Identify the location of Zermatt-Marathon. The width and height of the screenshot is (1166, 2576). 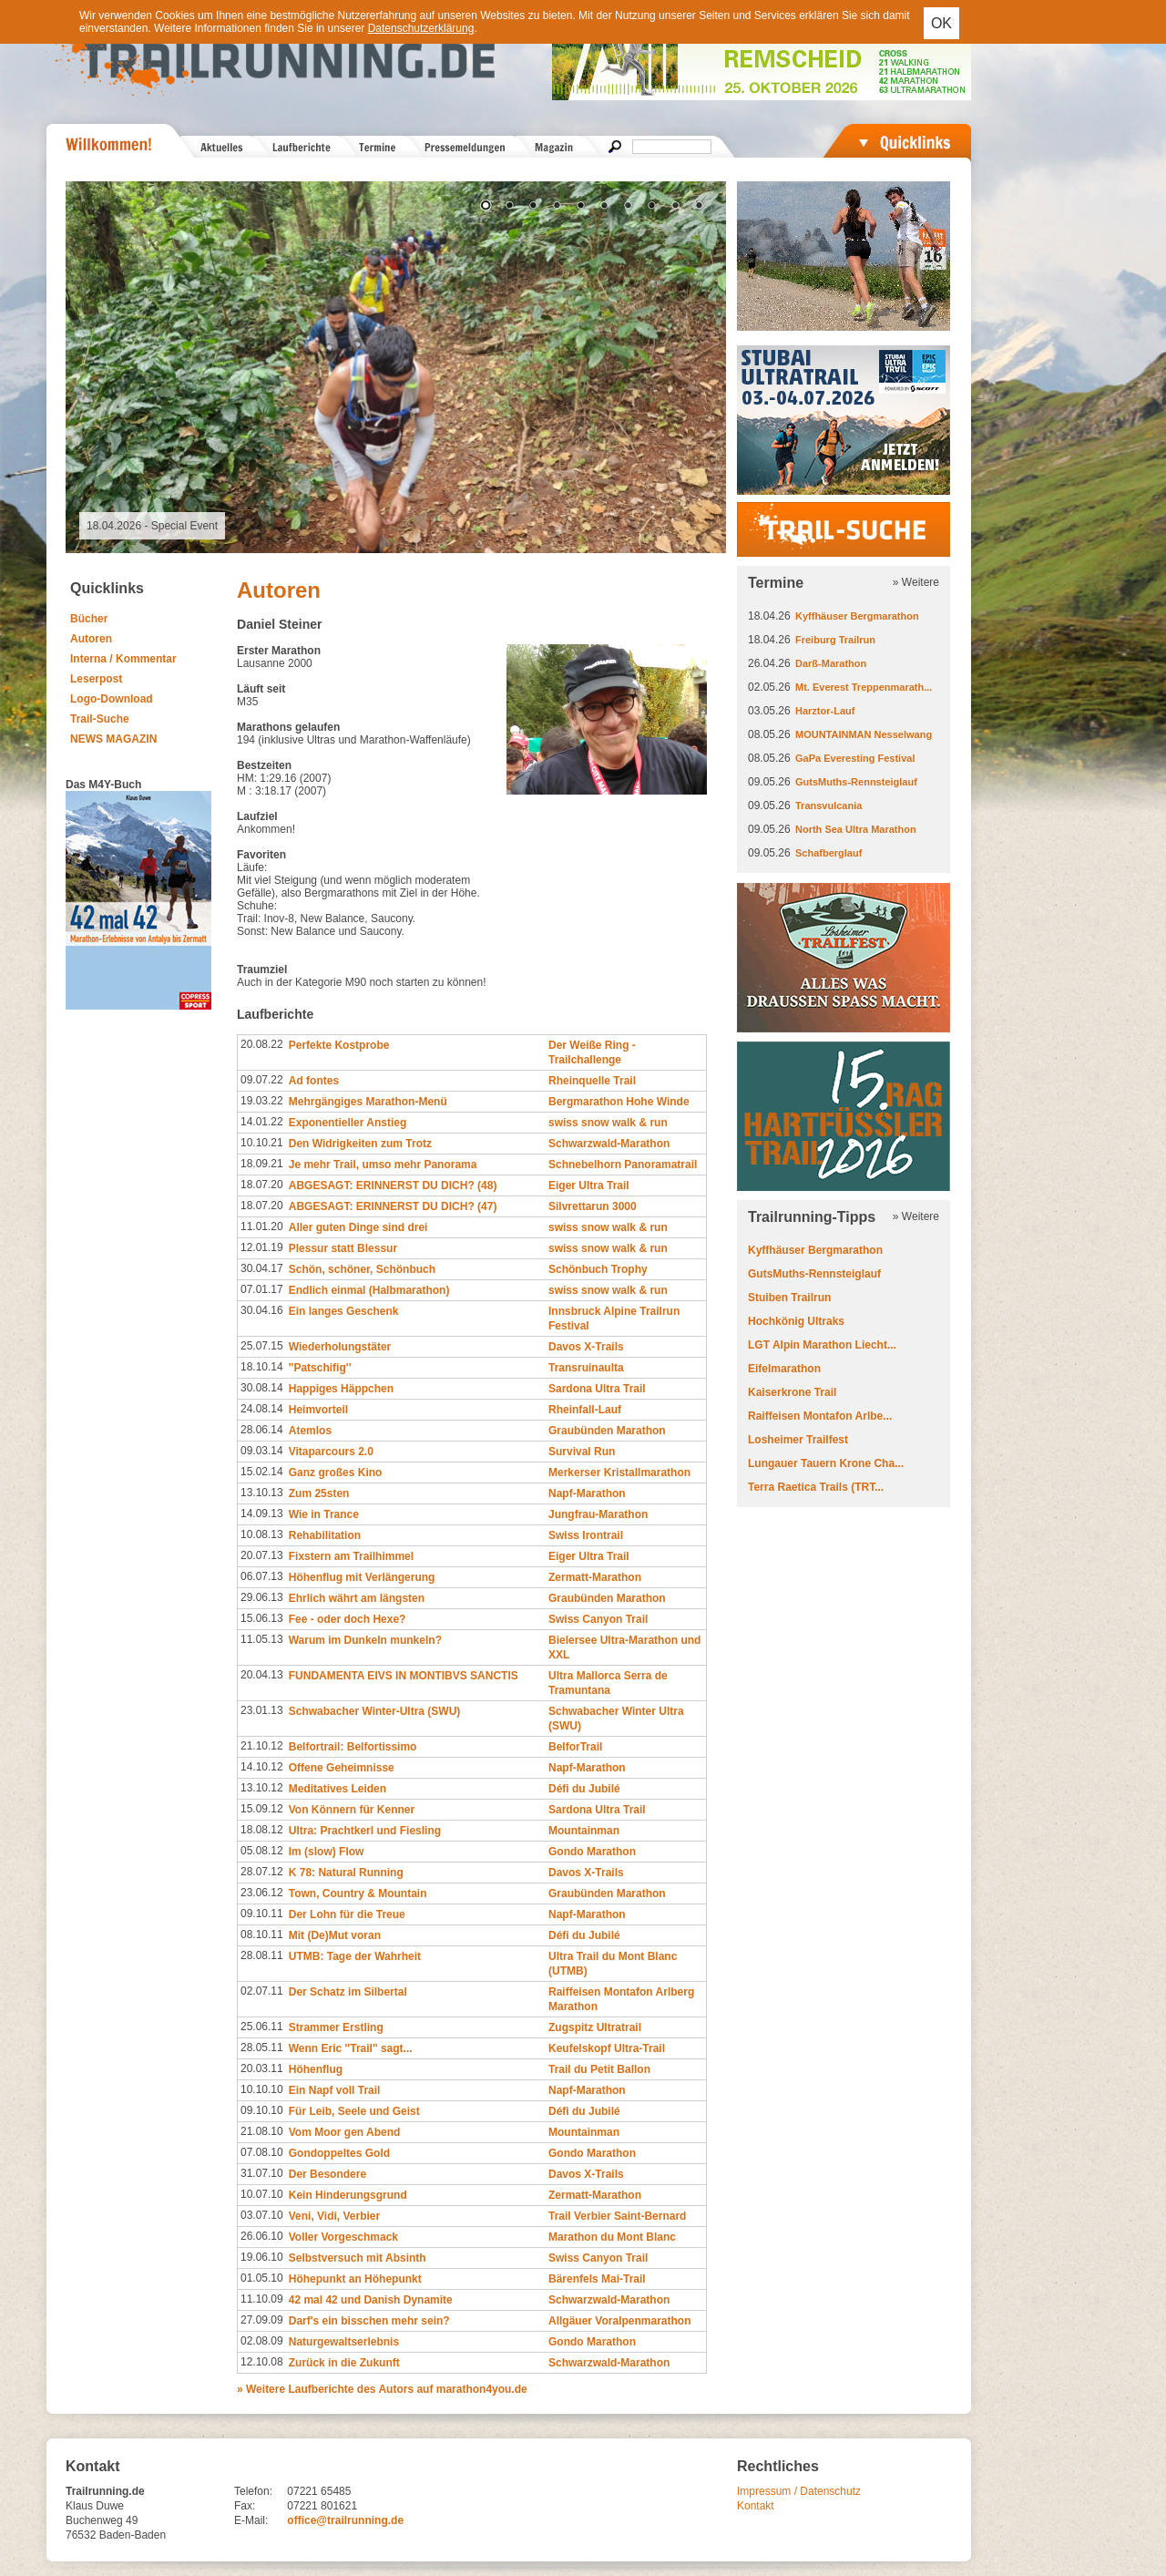
(594, 1577).